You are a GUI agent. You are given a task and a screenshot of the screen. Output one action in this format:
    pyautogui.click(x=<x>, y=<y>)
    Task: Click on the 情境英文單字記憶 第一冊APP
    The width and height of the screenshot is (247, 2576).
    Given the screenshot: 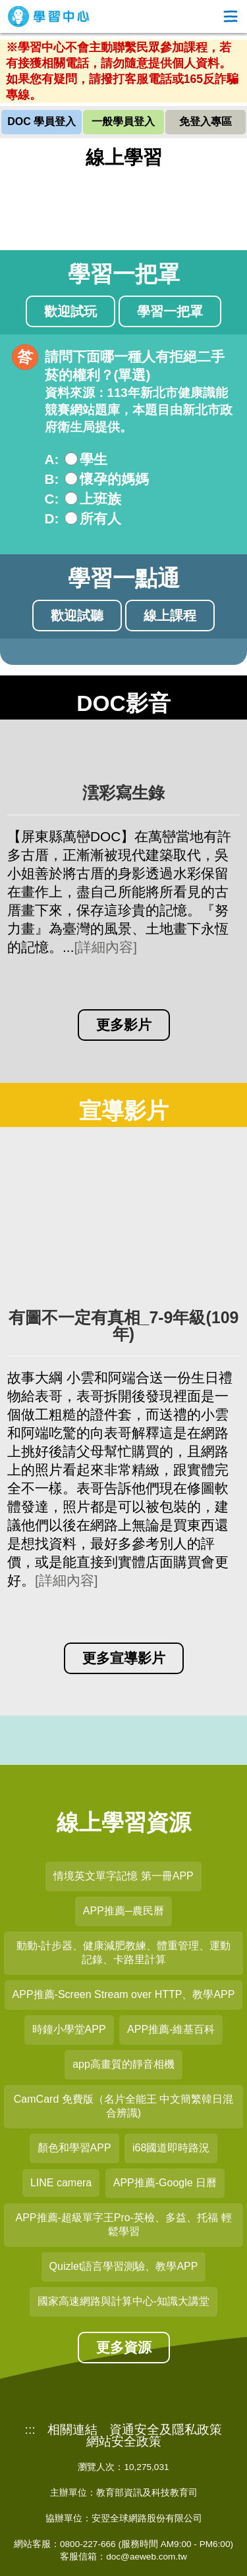 What is the action you would take?
    pyautogui.click(x=123, y=1875)
    